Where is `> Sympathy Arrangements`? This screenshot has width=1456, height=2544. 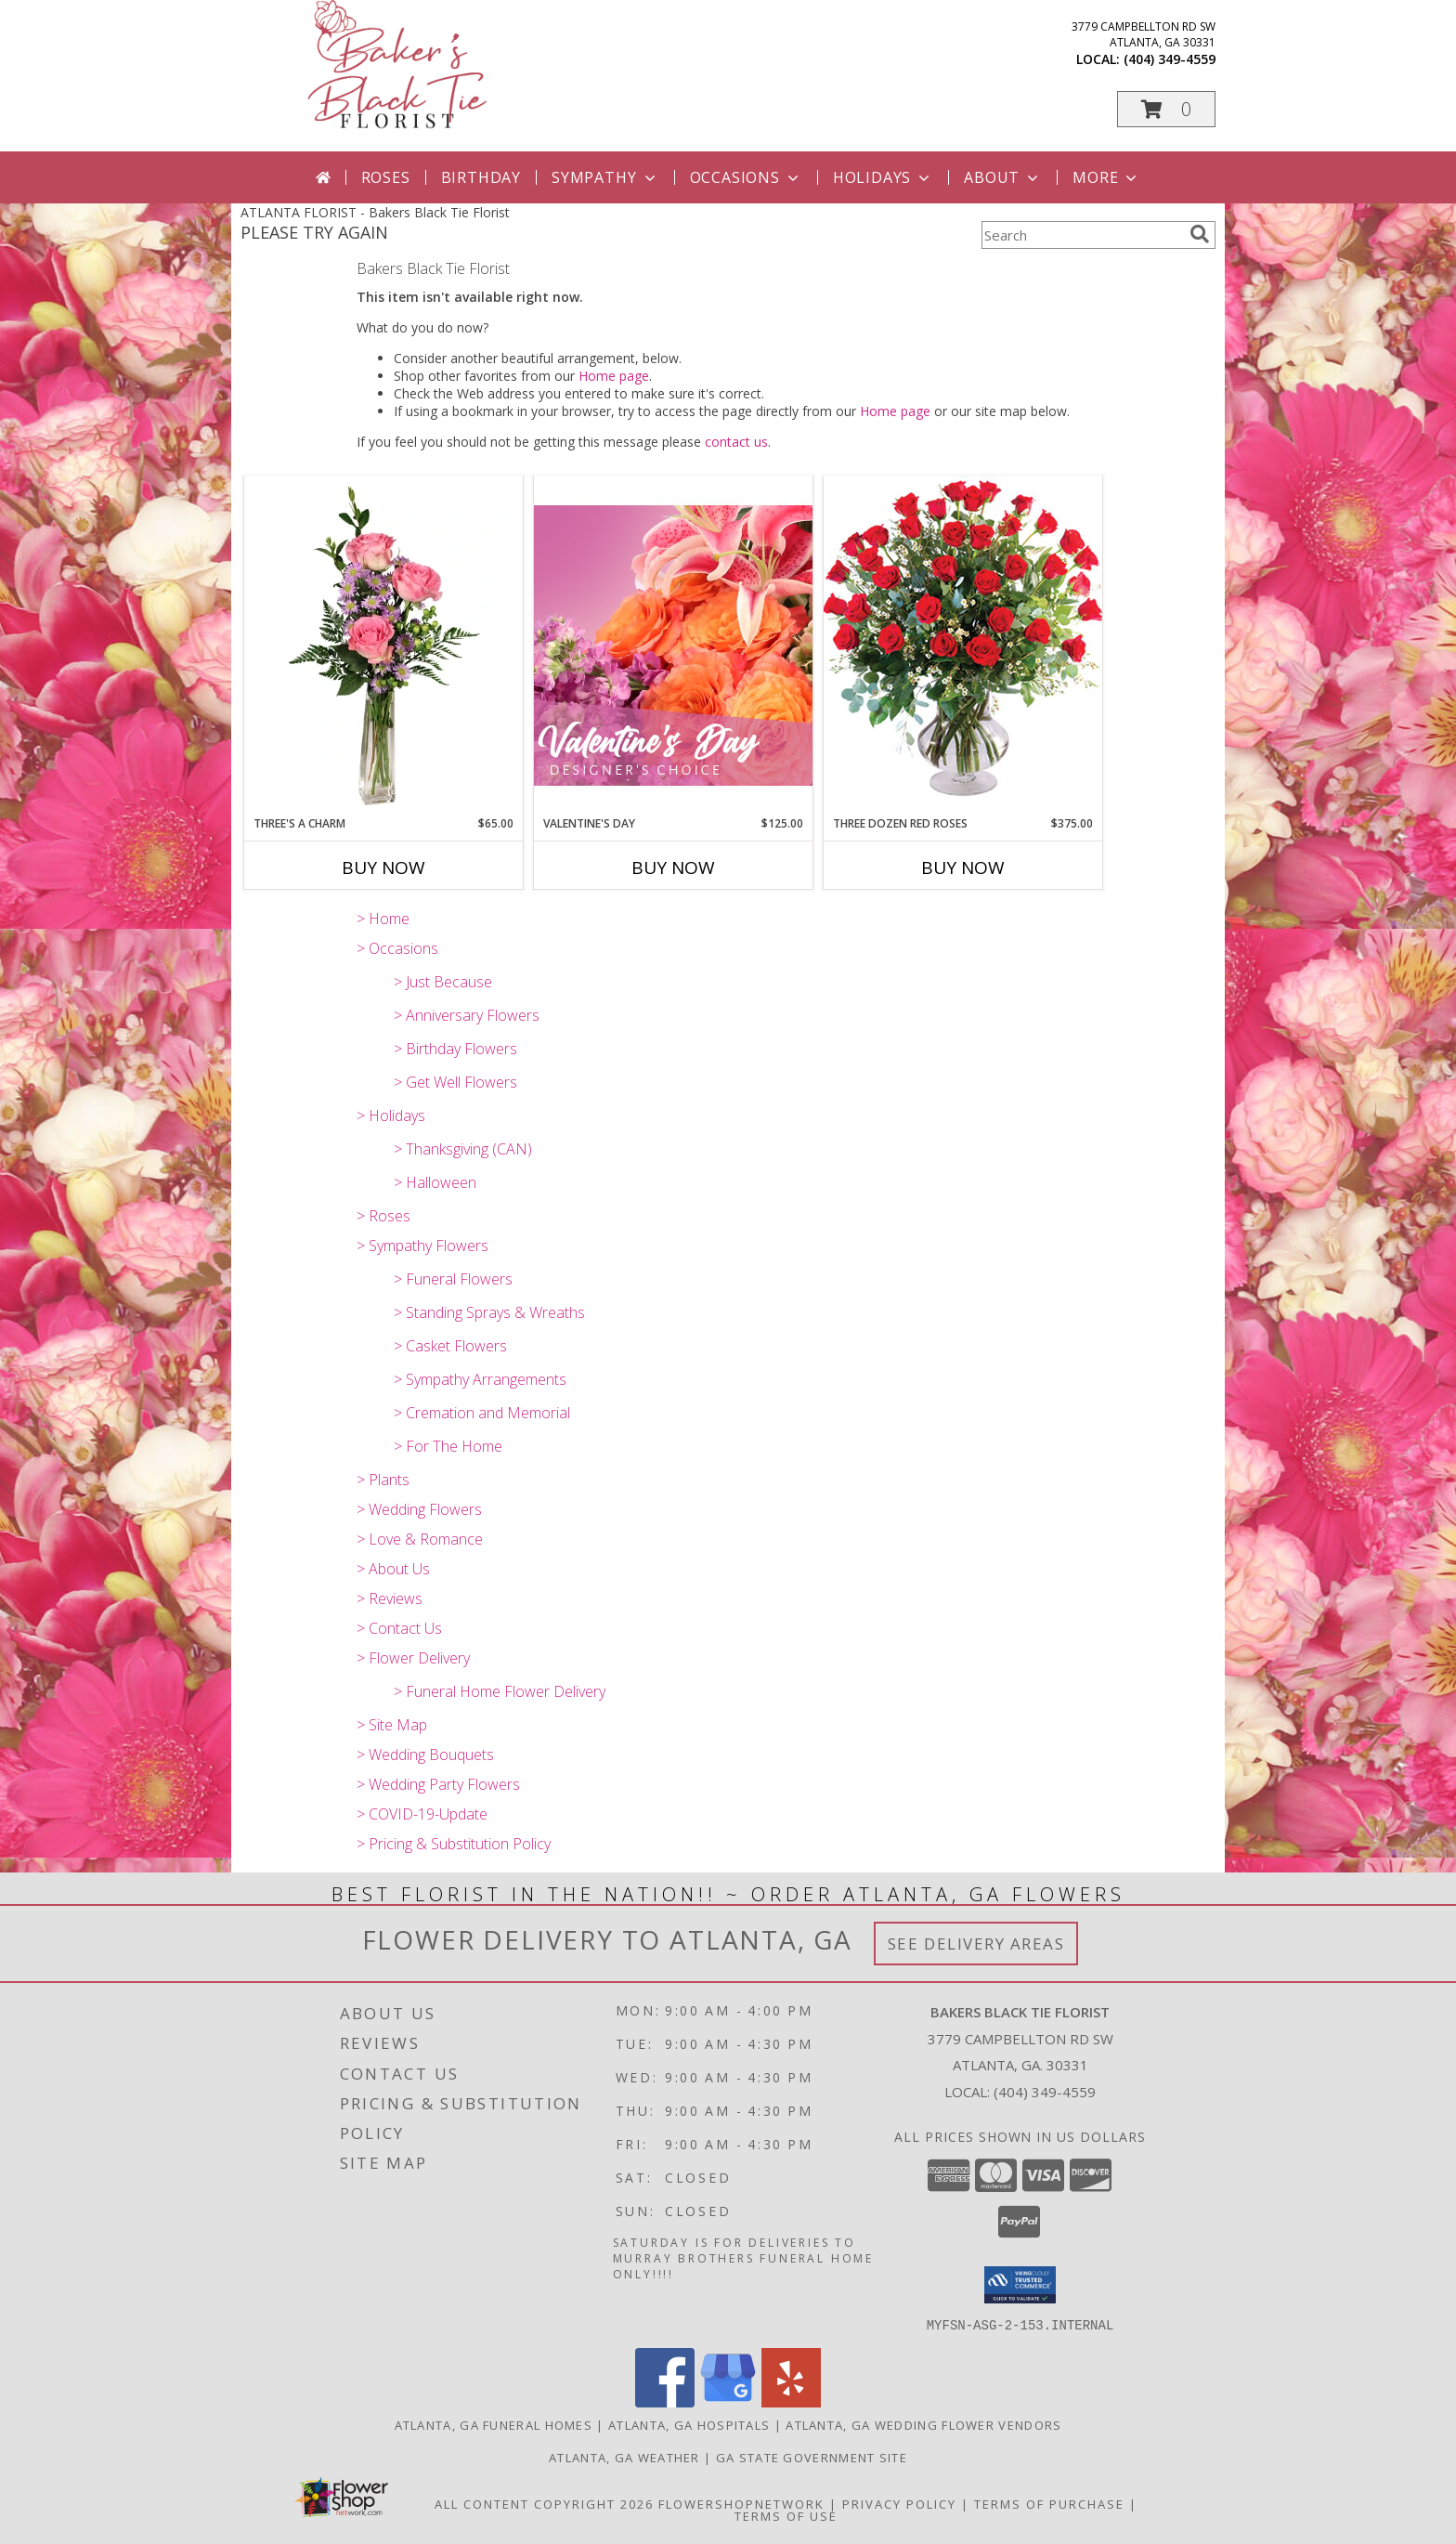
> Sympathy Arrangements is located at coordinates (480, 1379).